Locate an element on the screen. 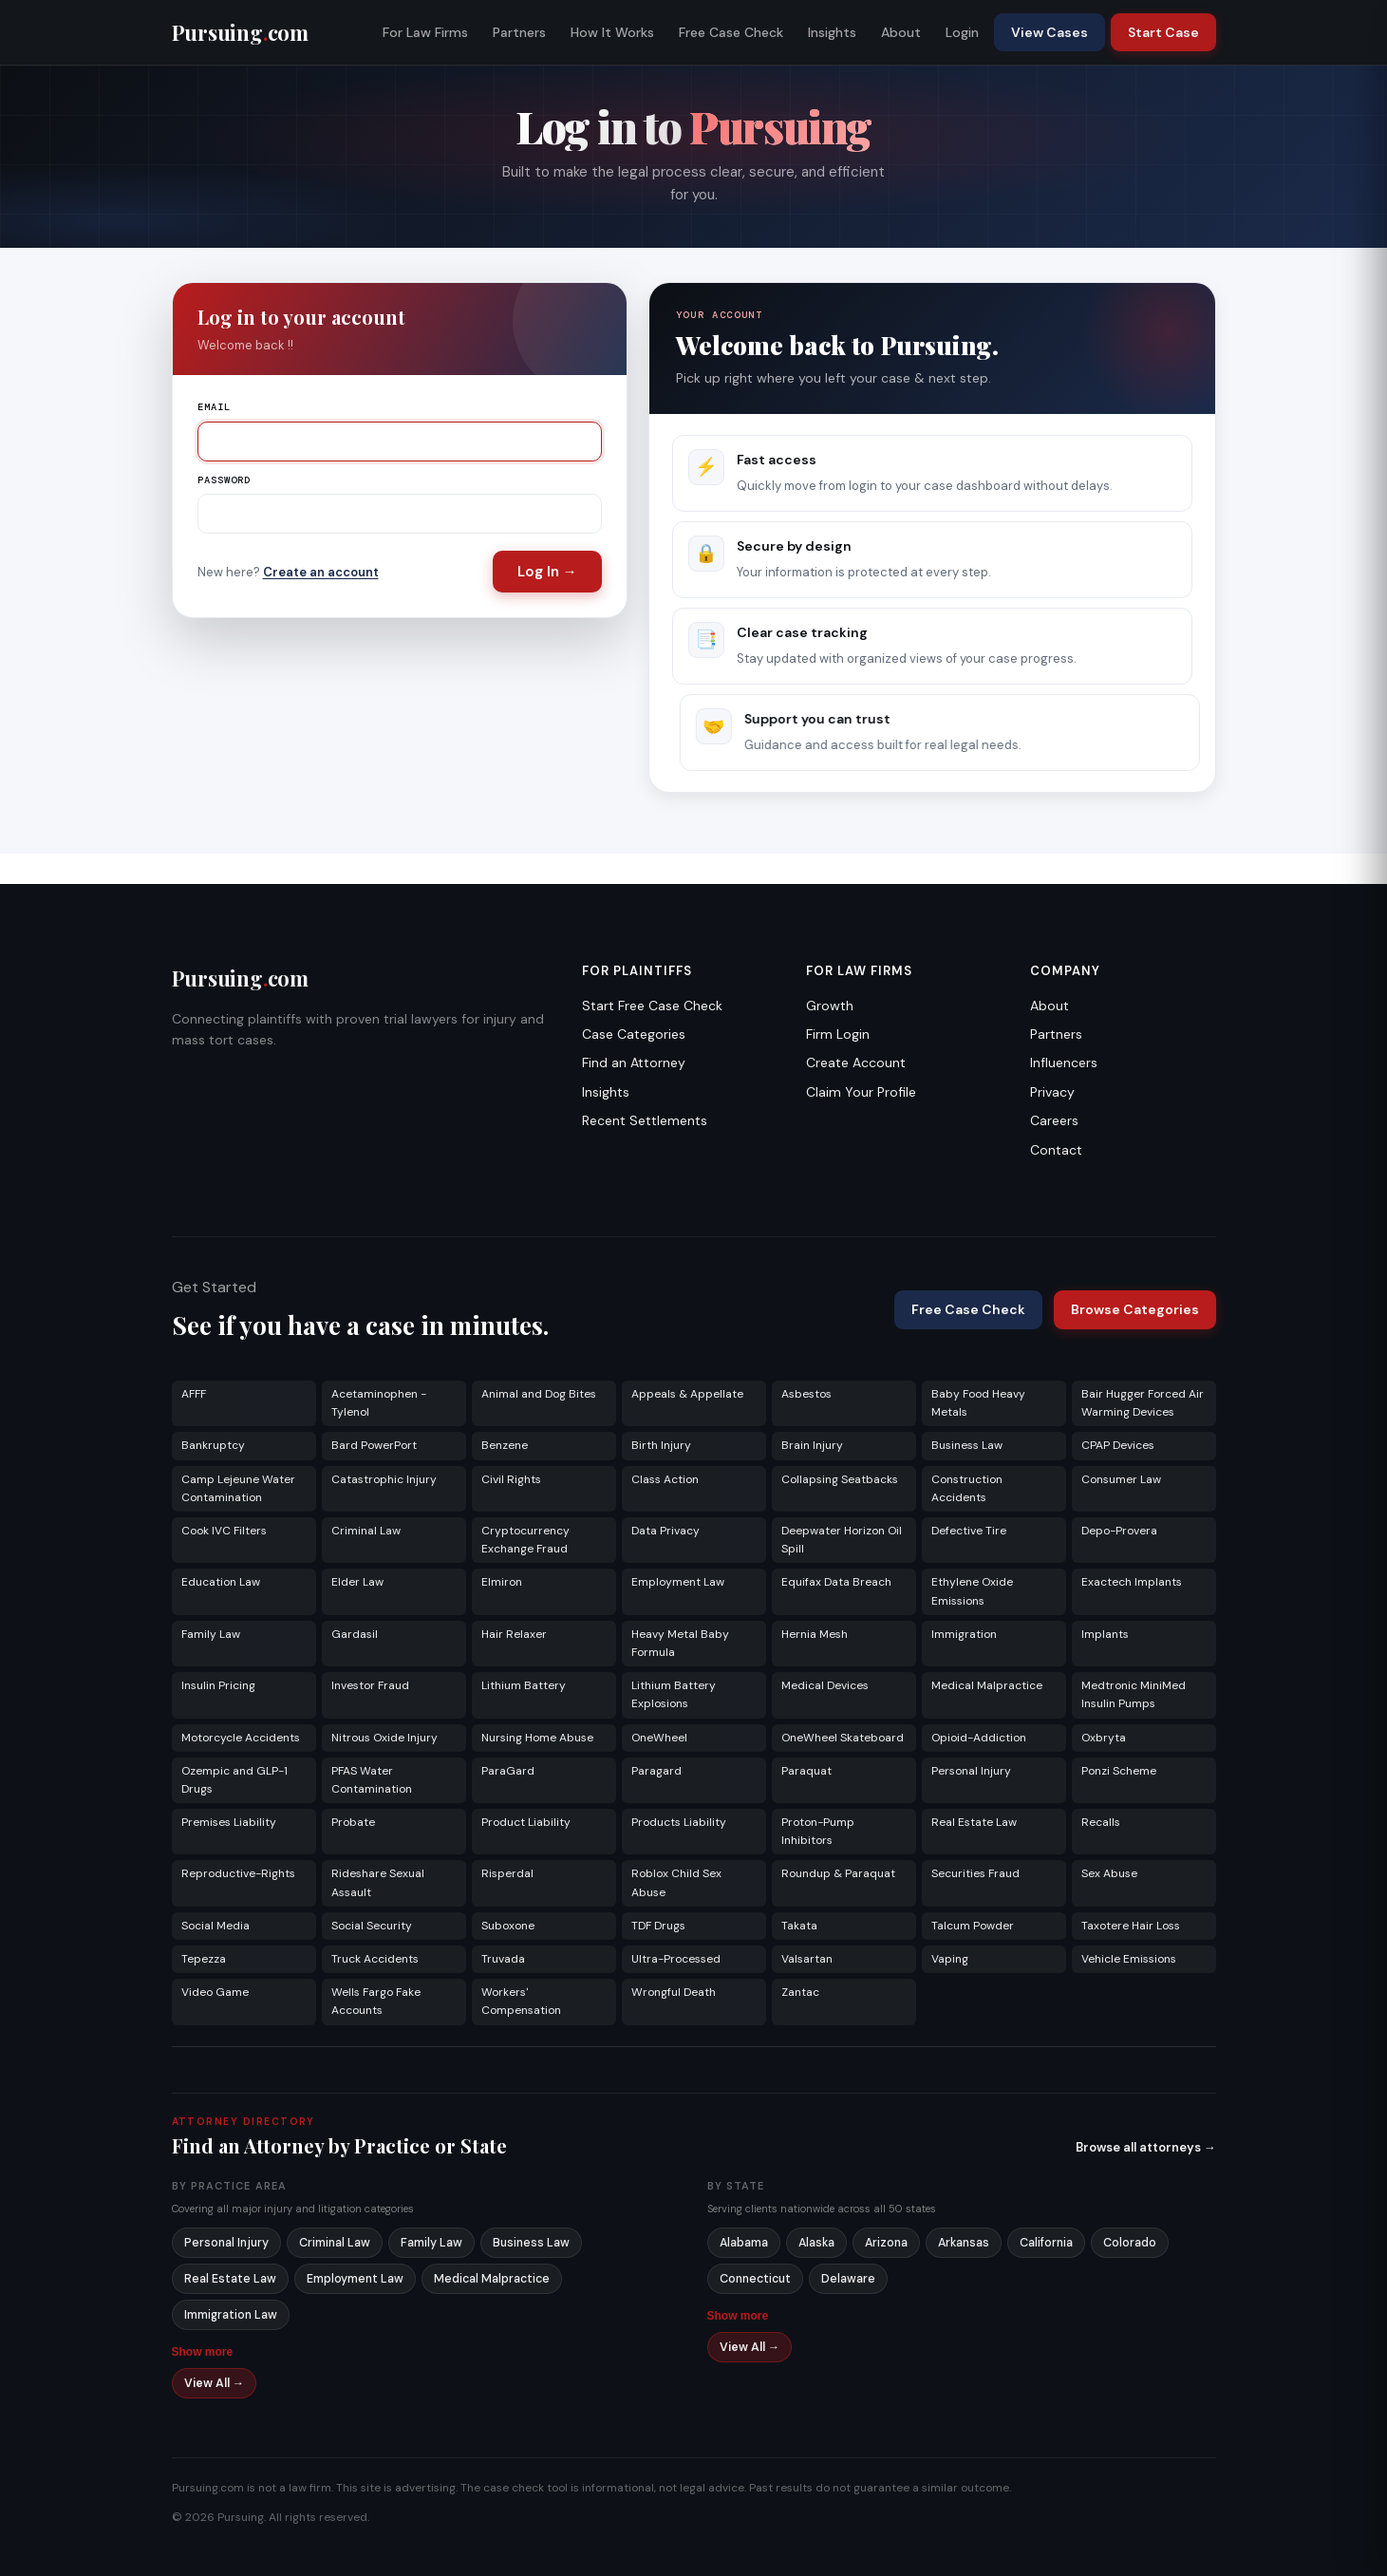  View Cases is located at coordinates (1049, 32).